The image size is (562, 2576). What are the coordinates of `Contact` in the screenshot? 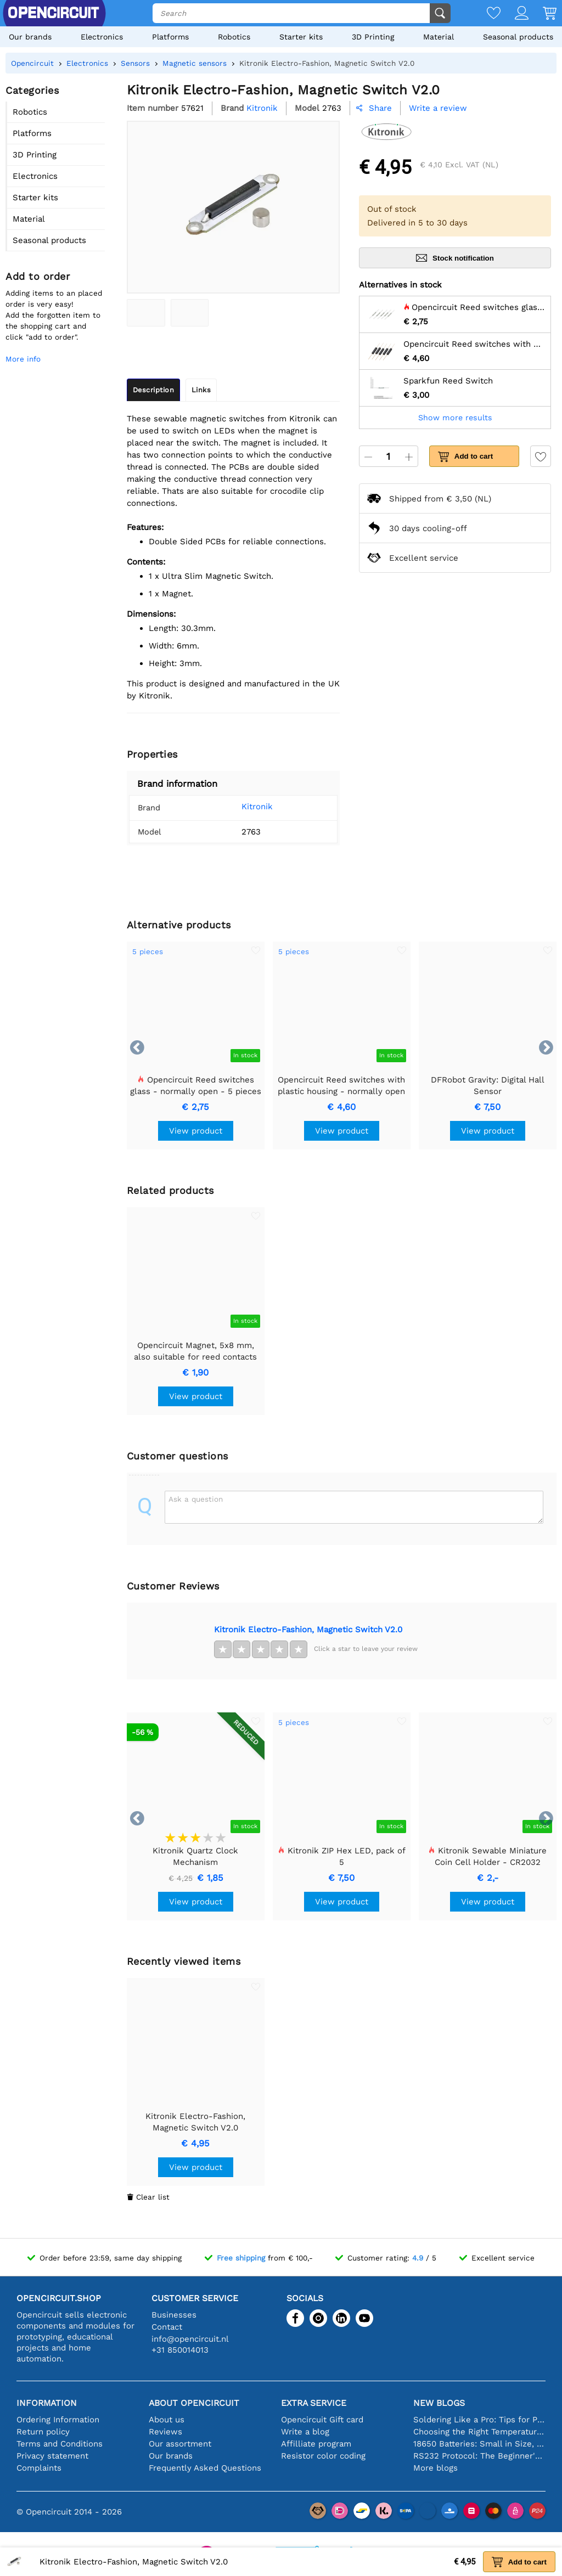 It's located at (166, 2327).